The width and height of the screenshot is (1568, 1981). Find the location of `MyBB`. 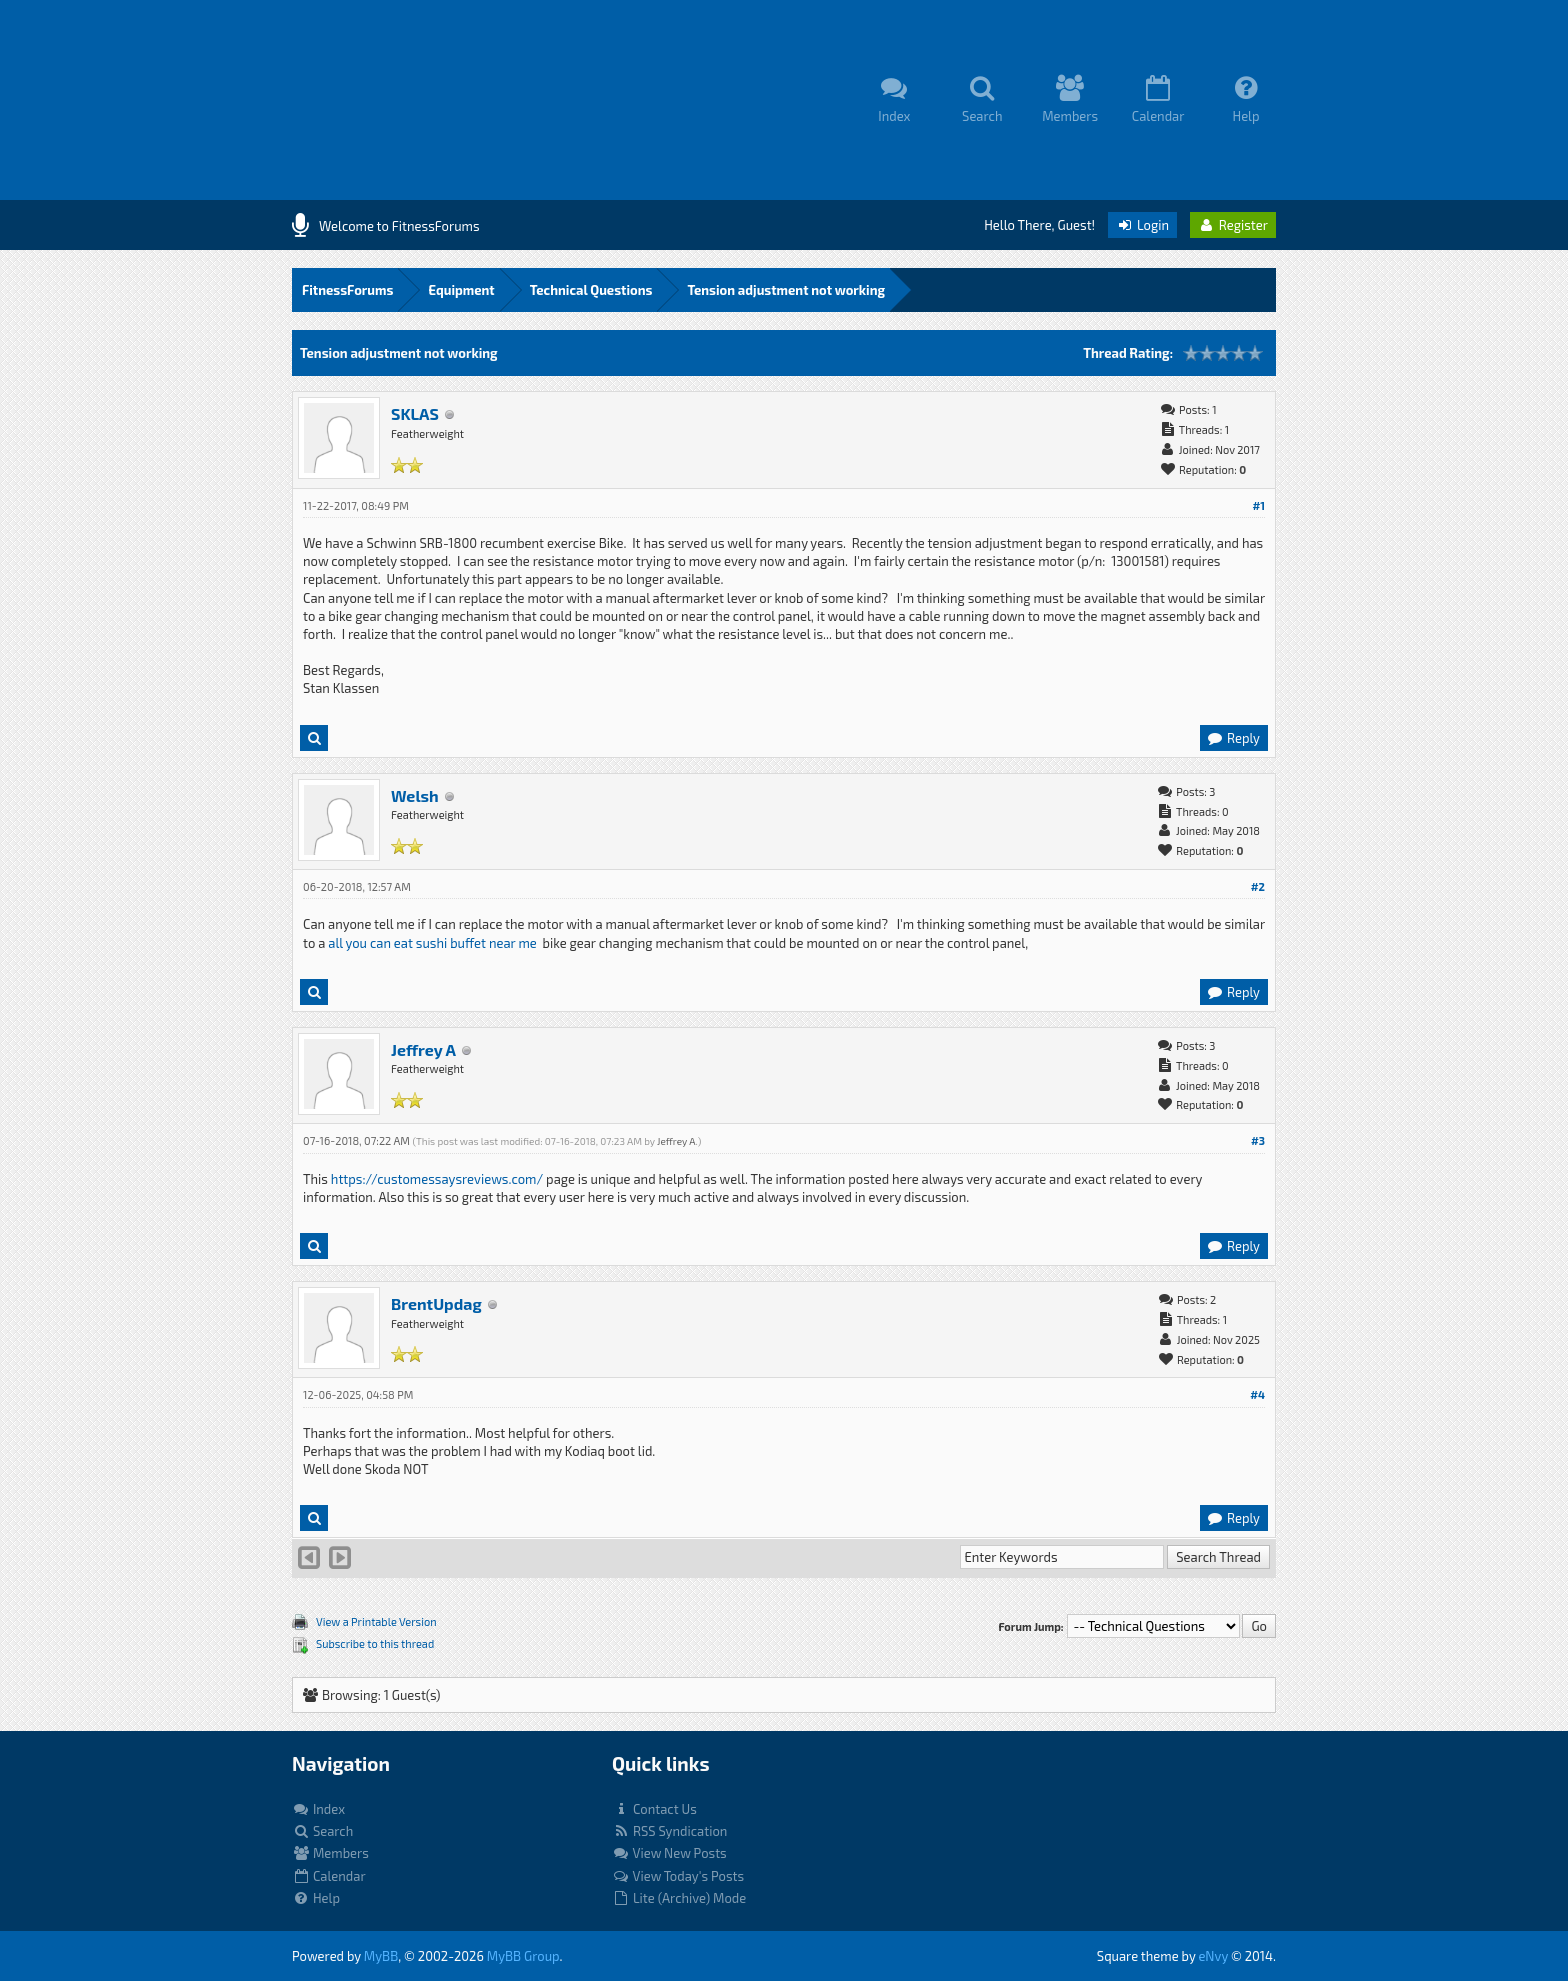

MyBB is located at coordinates (381, 1956).